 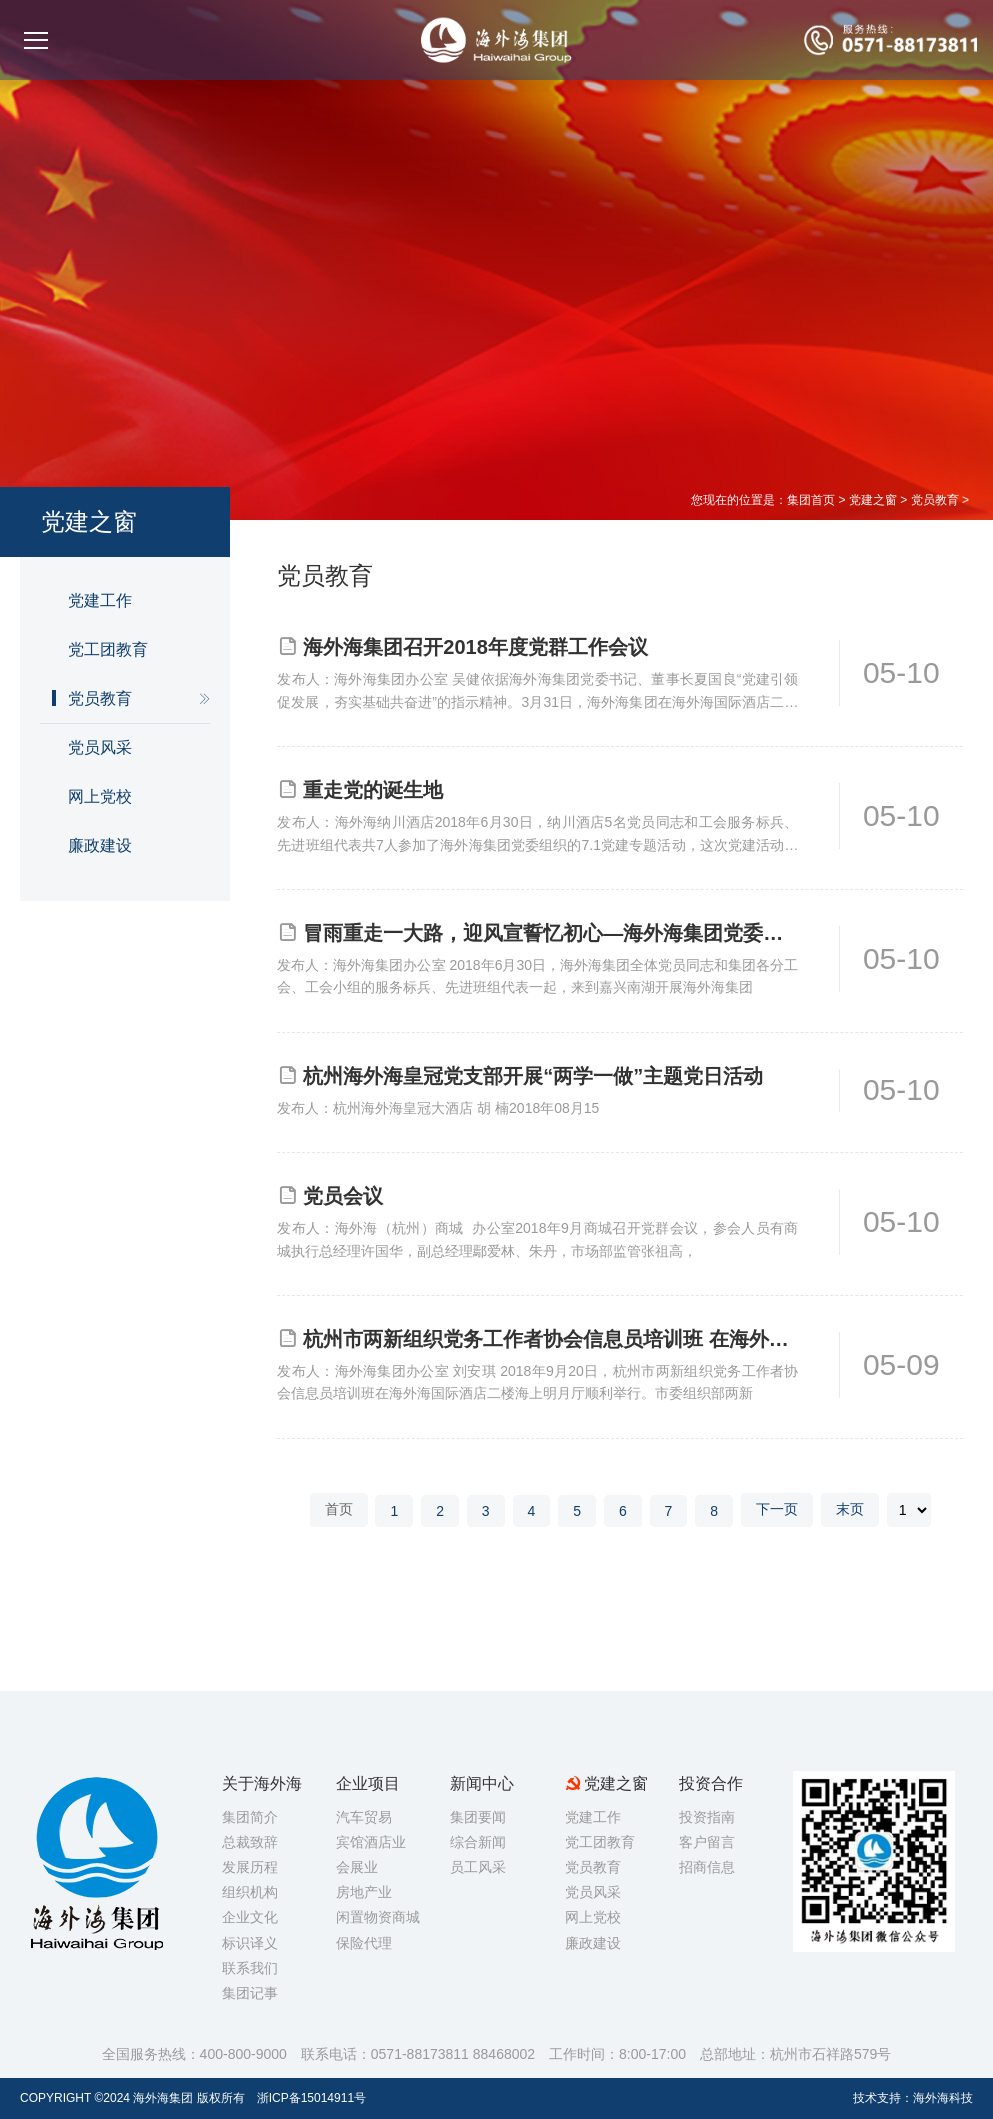 What do you see at coordinates (250, 1993) in the screenshot?
I see `集团记事` at bounding box center [250, 1993].